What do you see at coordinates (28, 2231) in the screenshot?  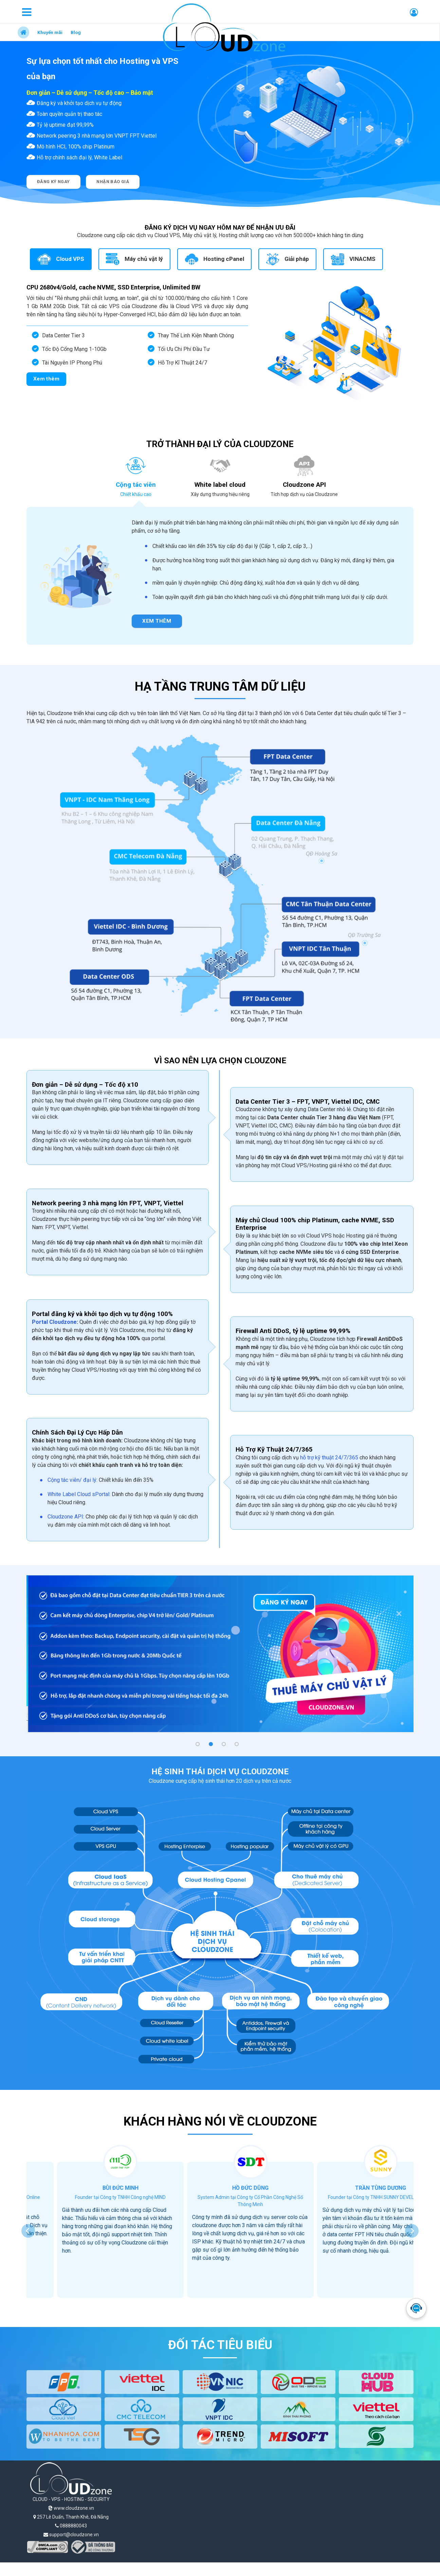 I see `[presentation]` at bounding box center [28, 2231].